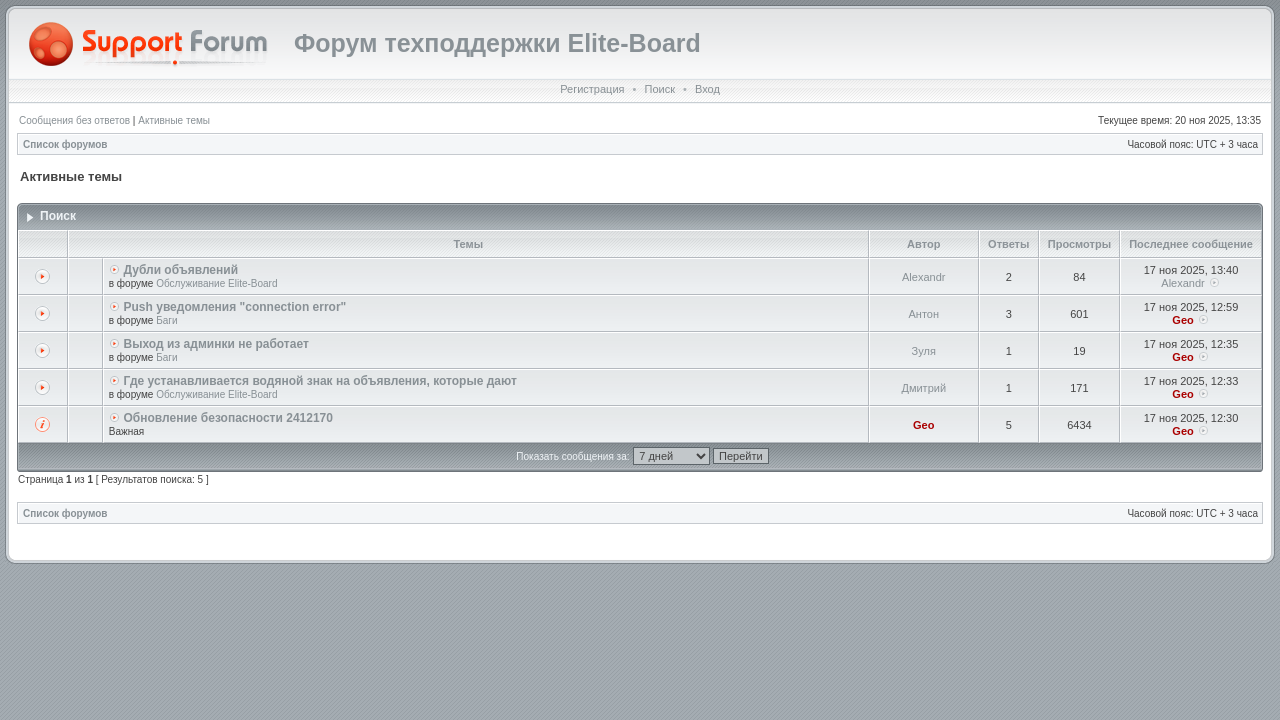  I want to click on Обслуживание Elite-Board, so click(216, 283).